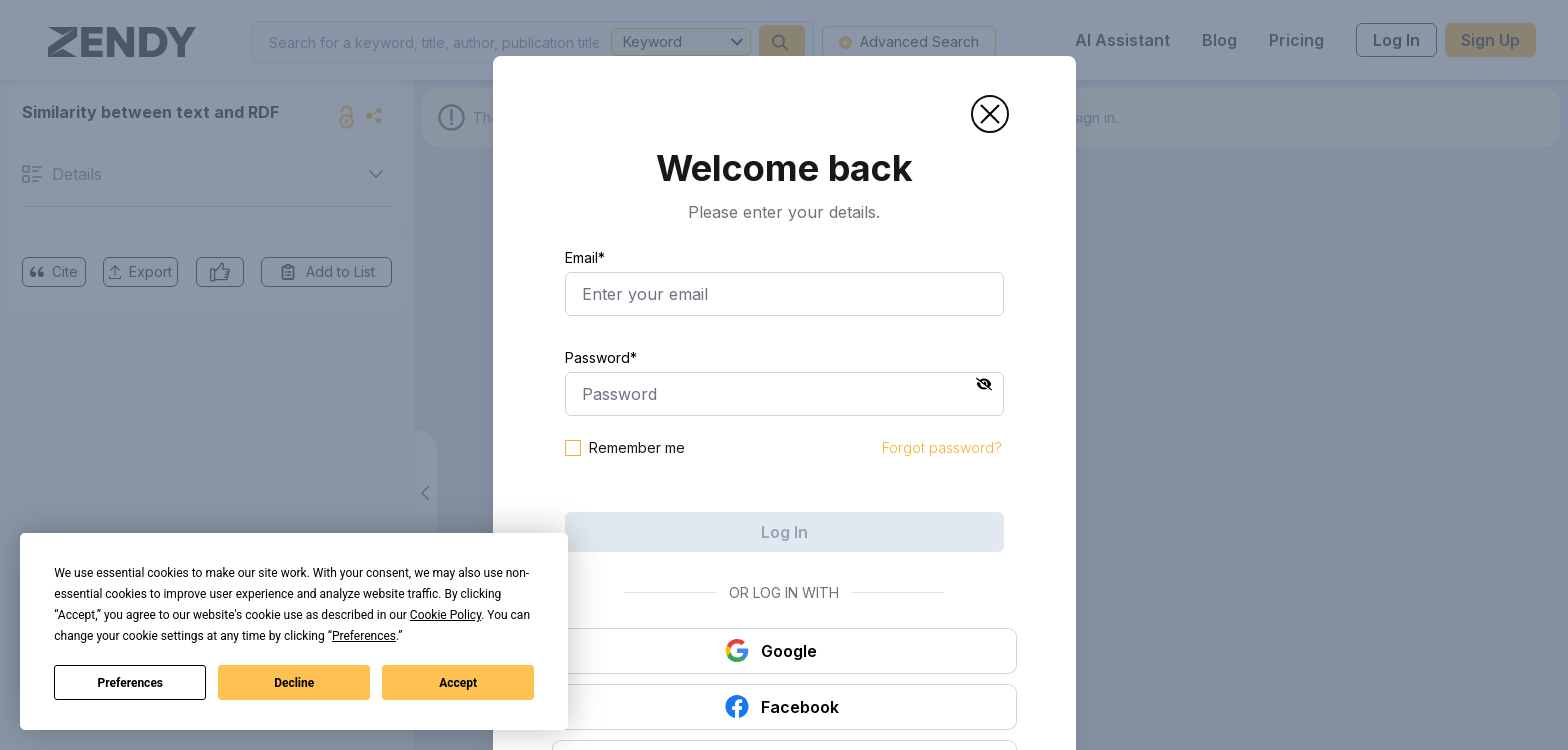  What do you see at coordinates (990, 114) in the screenshot?
I see `[button]` at bounding box center [990, 114].